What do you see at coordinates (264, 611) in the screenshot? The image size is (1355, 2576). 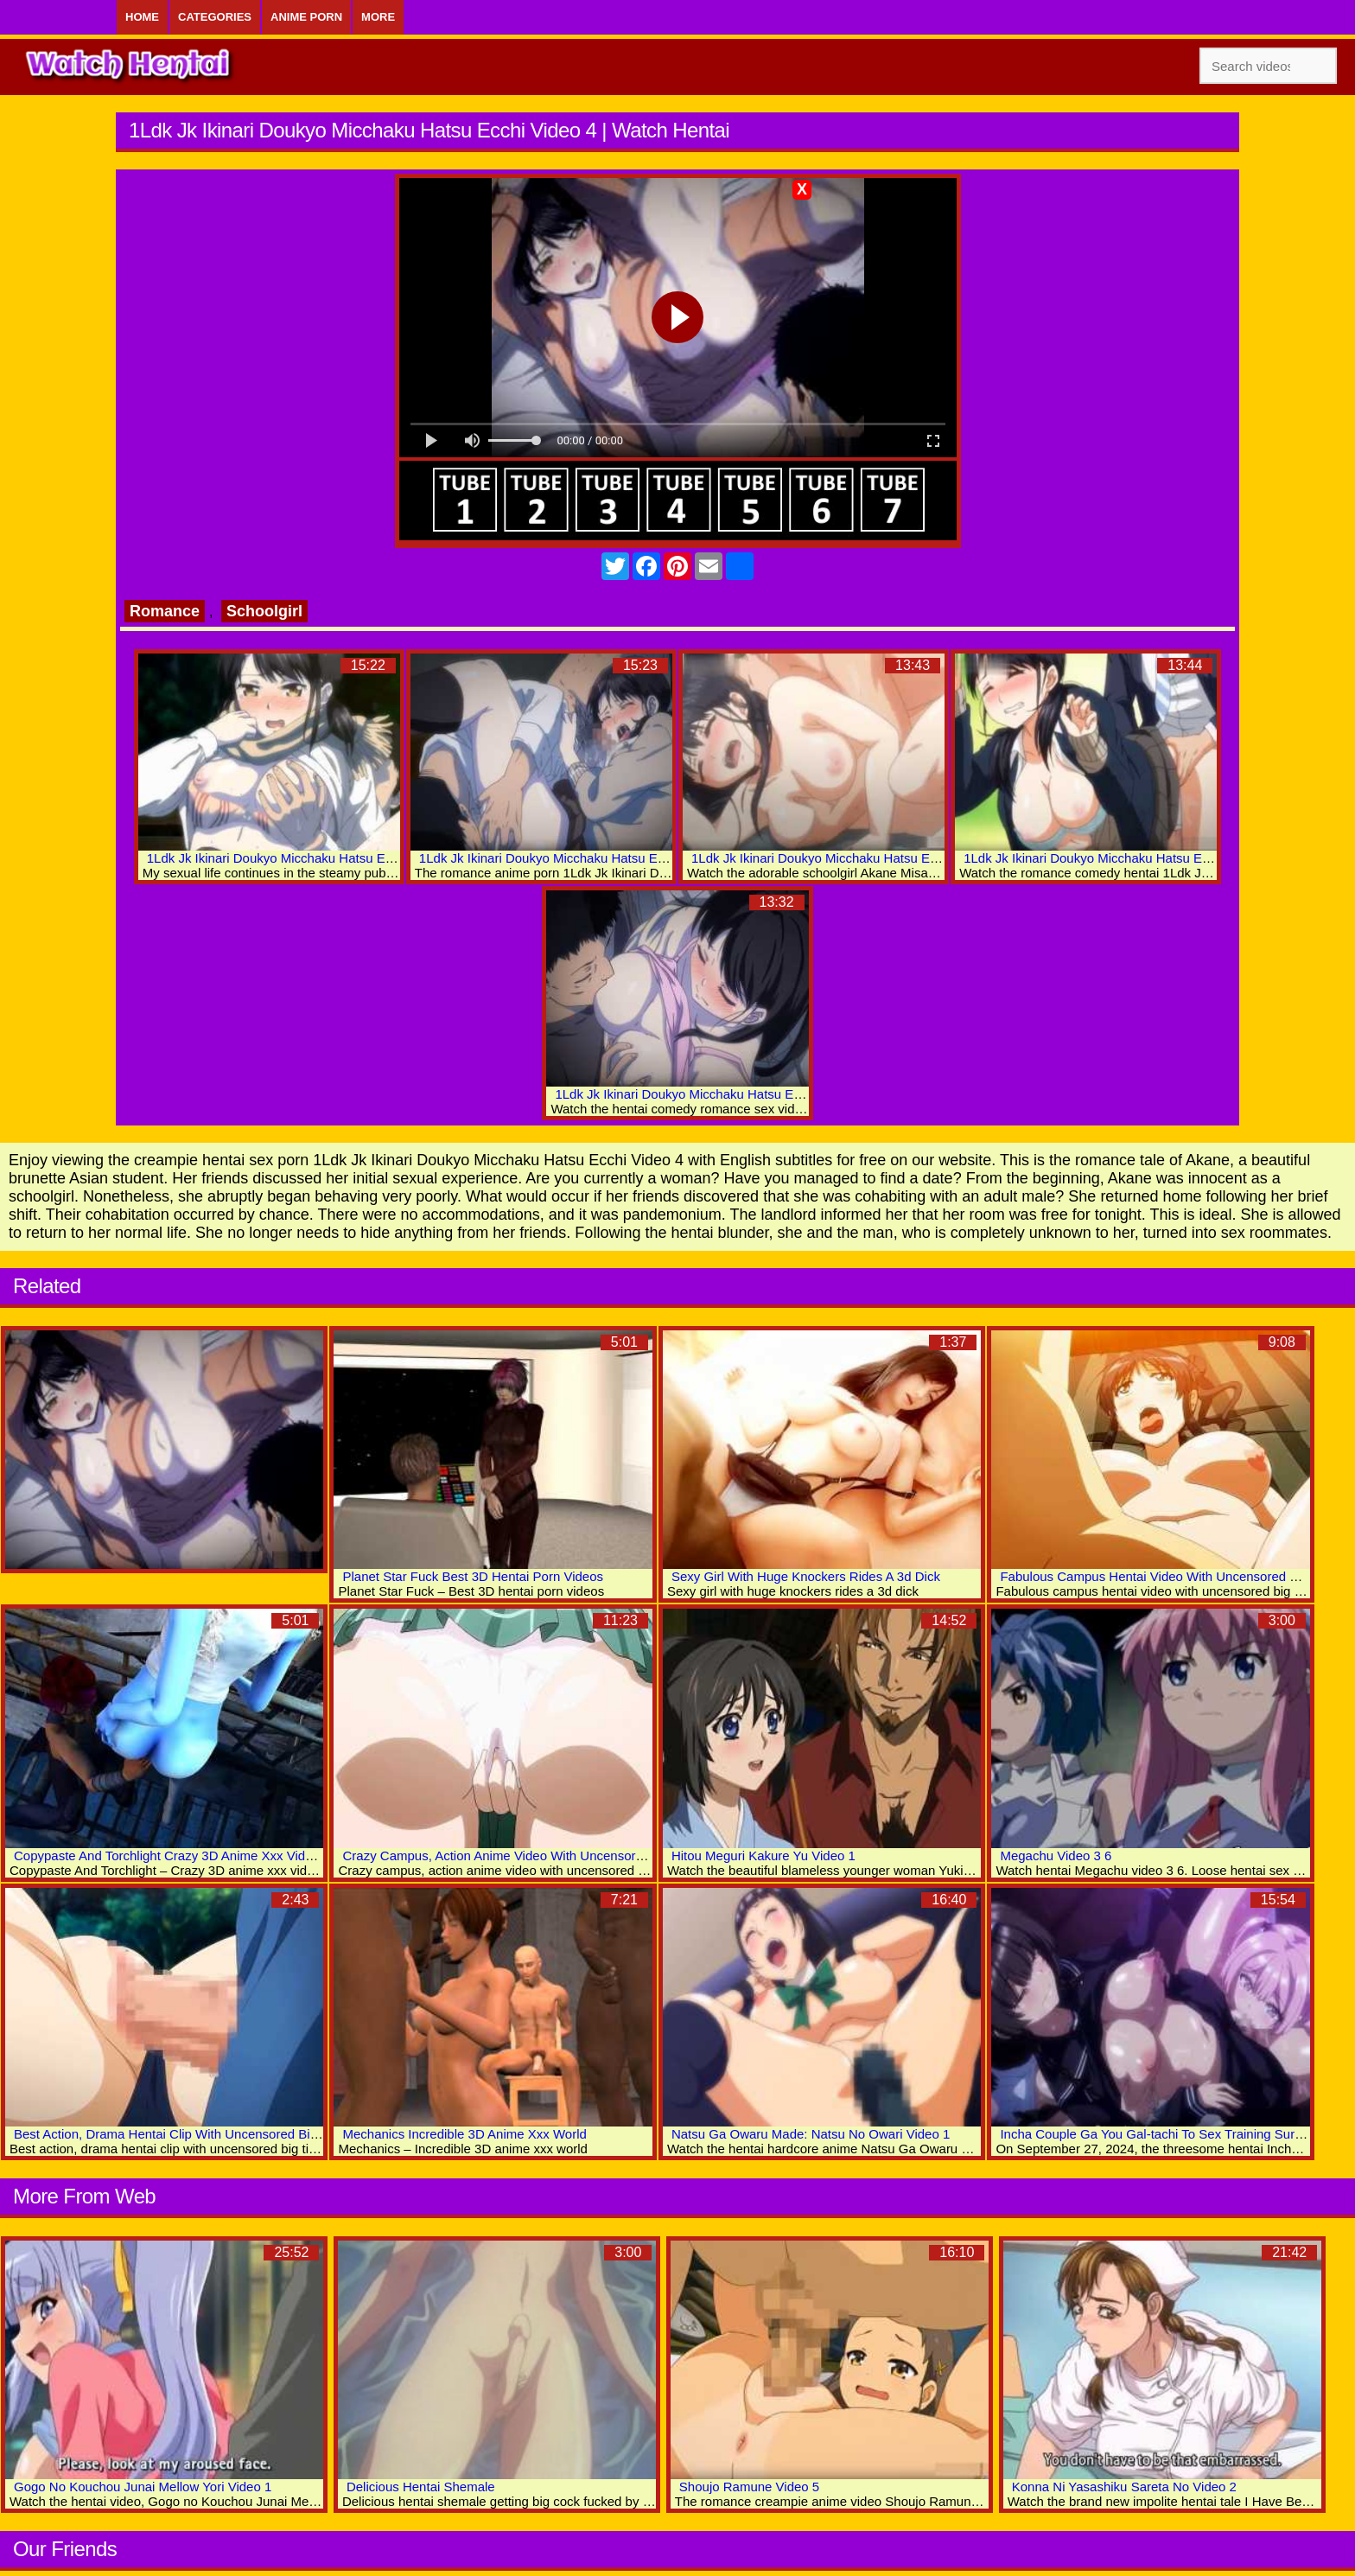 I see `Schoolgirl` at bounding box center [264, 611].